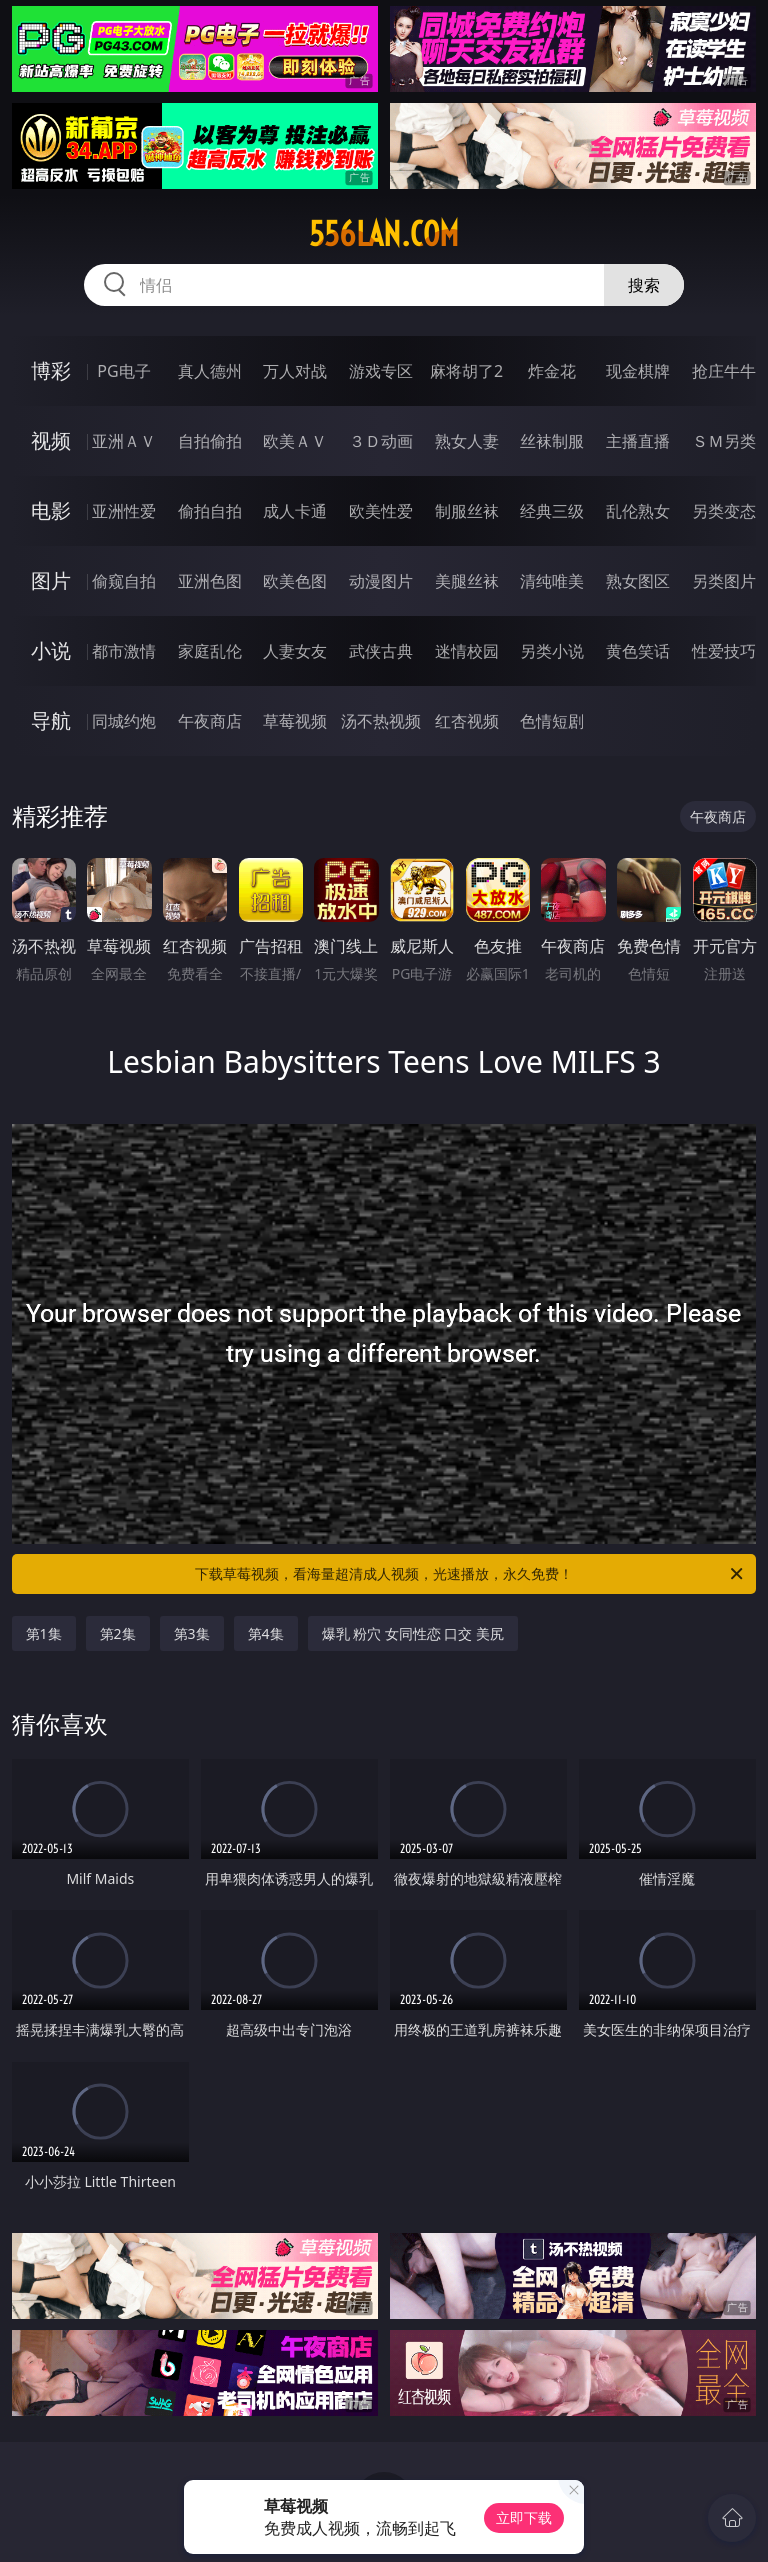 Image resolution: width=768 pixels, height=2562 pixels. I want to click on 同城约炮, so click(124, 721).